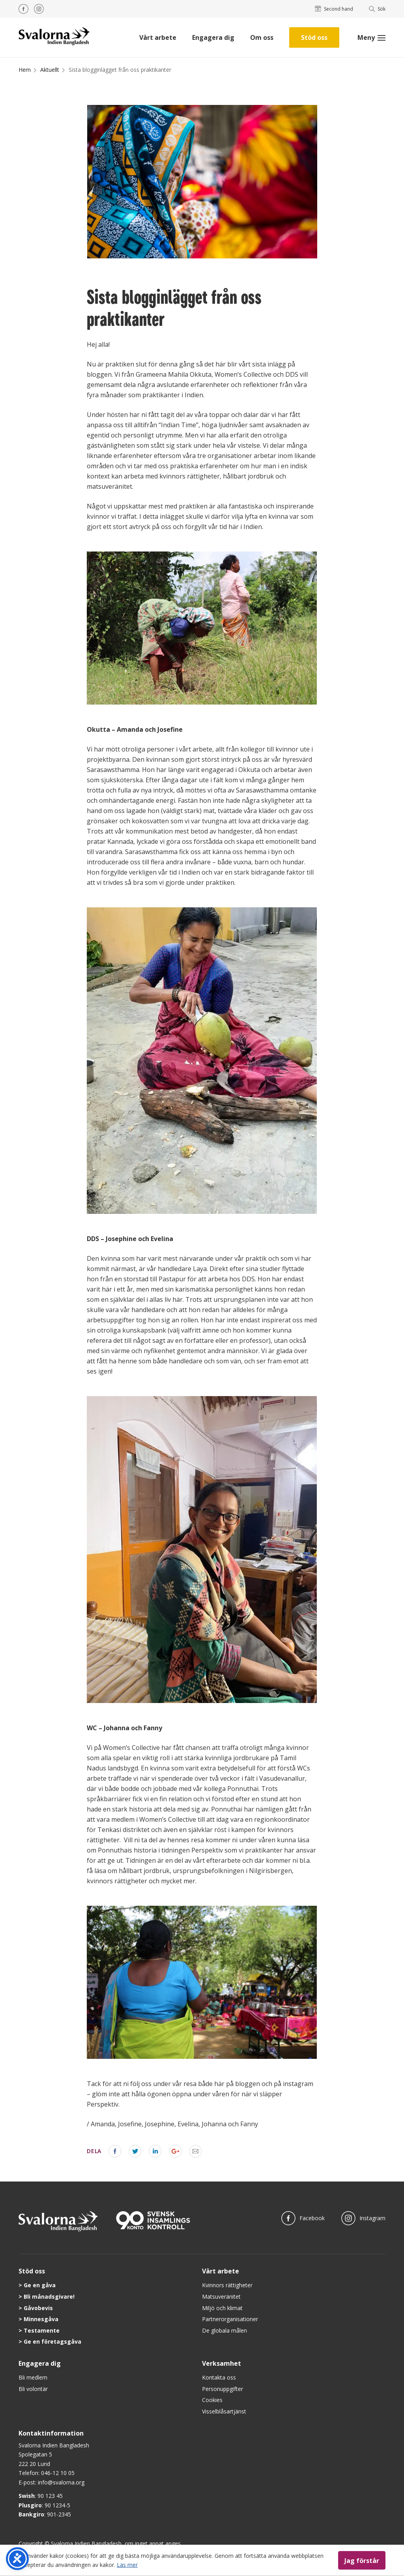 This screenshot has width=404, height=2576. What do you see at coordinates (127, 2564) in the screenshot?
I see `Läs mer` at bounding box center [127, 2564].